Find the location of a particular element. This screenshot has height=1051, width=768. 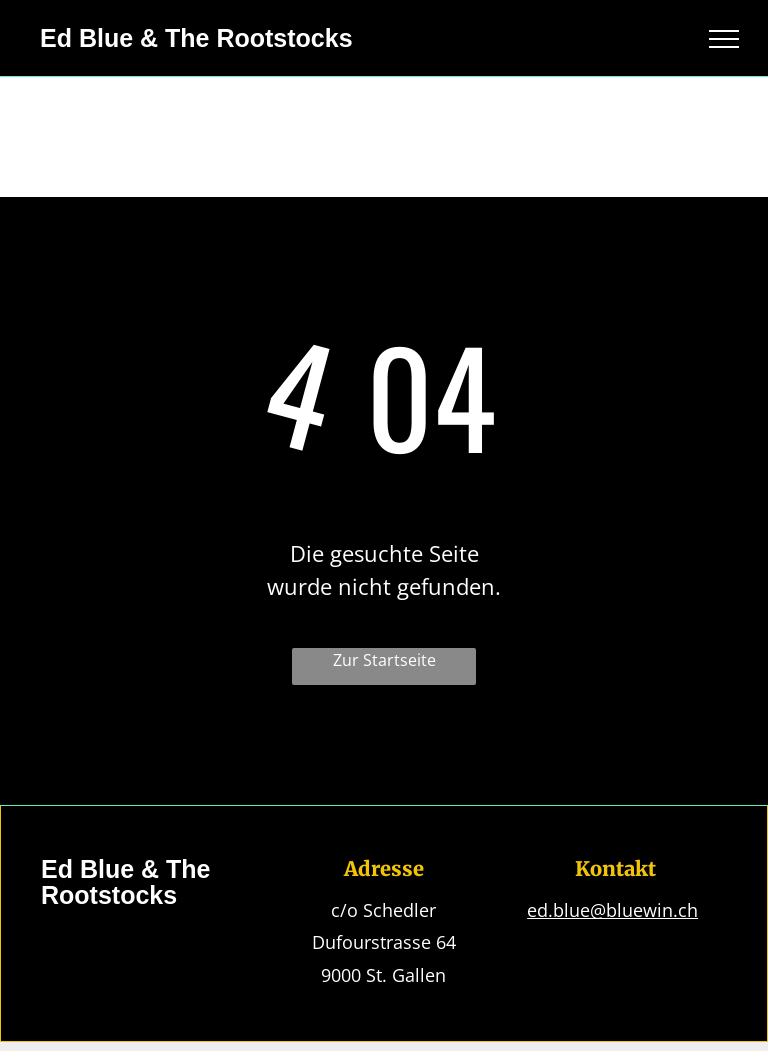

Zur Startseite is located at coordinates (384, 660).